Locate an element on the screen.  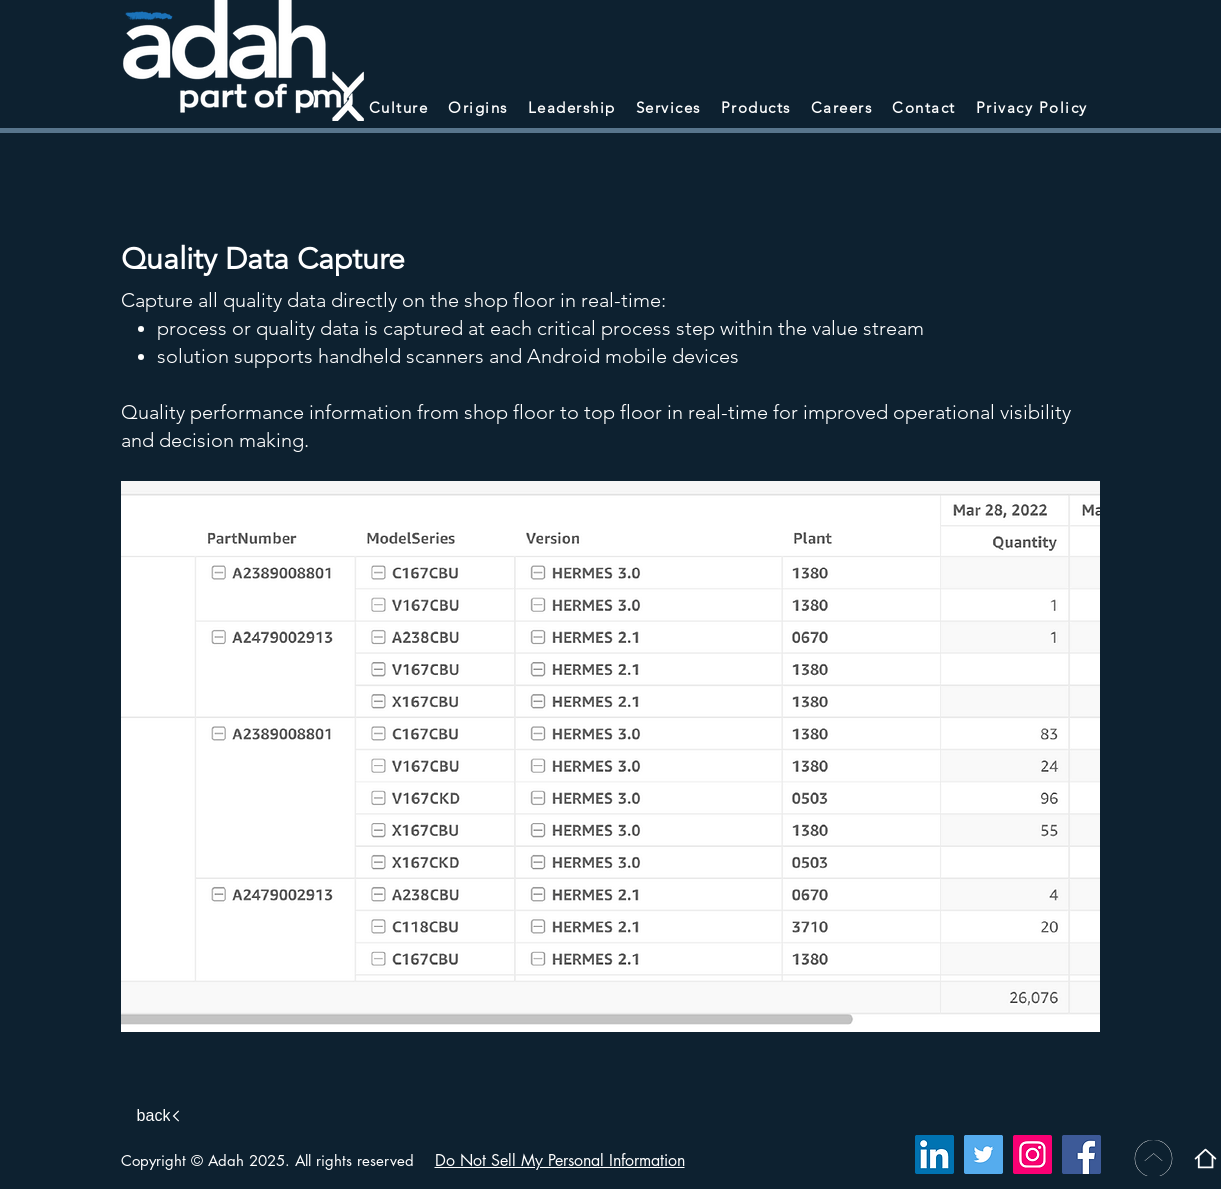
[Facebook] is located at coordinates (1081, 1154).